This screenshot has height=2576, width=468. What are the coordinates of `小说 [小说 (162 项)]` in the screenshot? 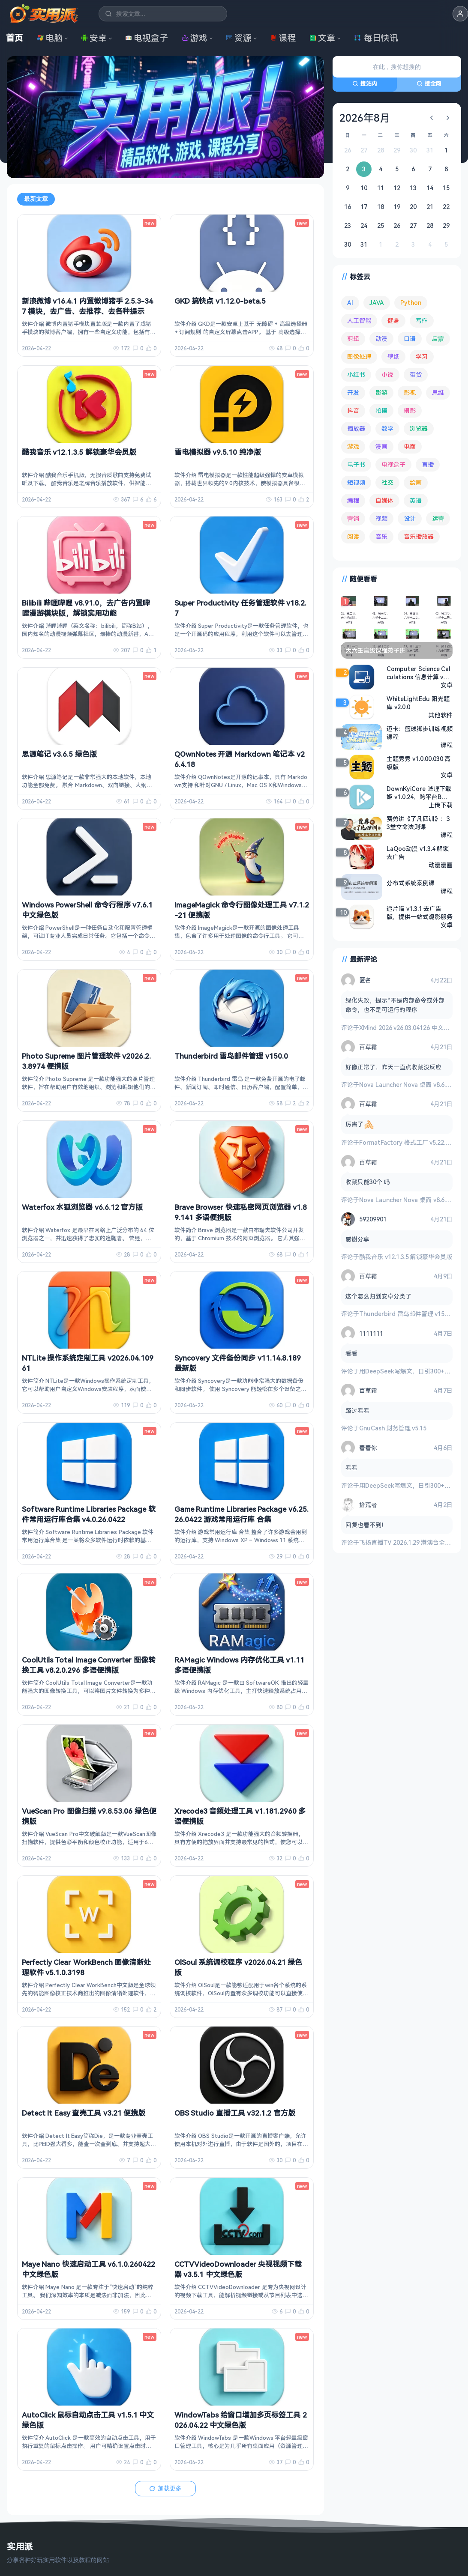 It's located at (387, 374).